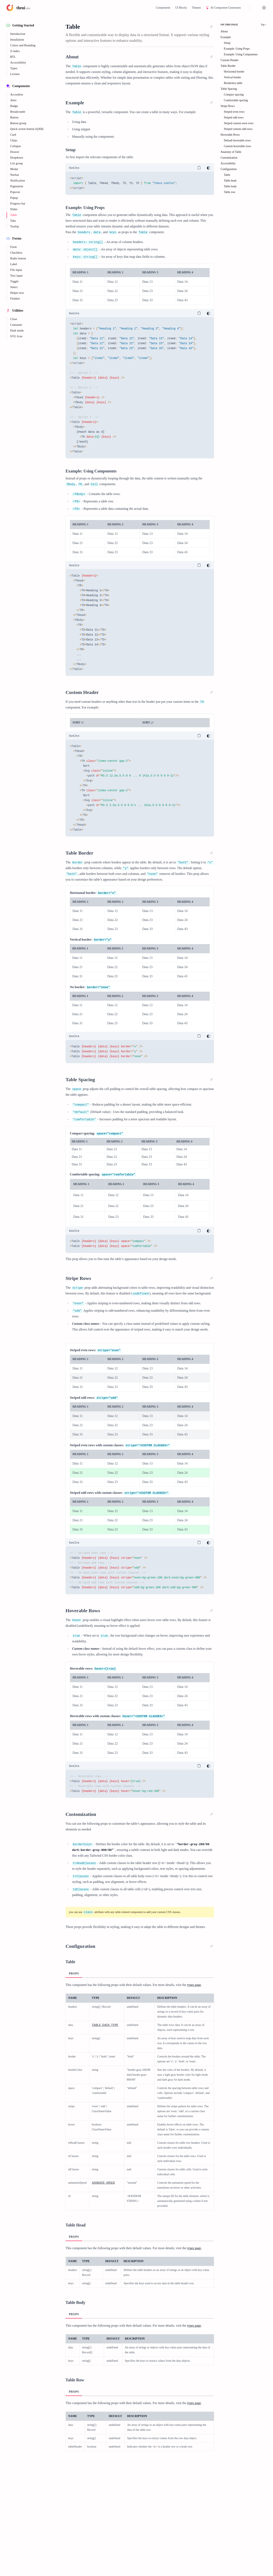  Describe the element at coordinates (237, 146) in the screenshot. I see `Custom hoverable rows` at that location.